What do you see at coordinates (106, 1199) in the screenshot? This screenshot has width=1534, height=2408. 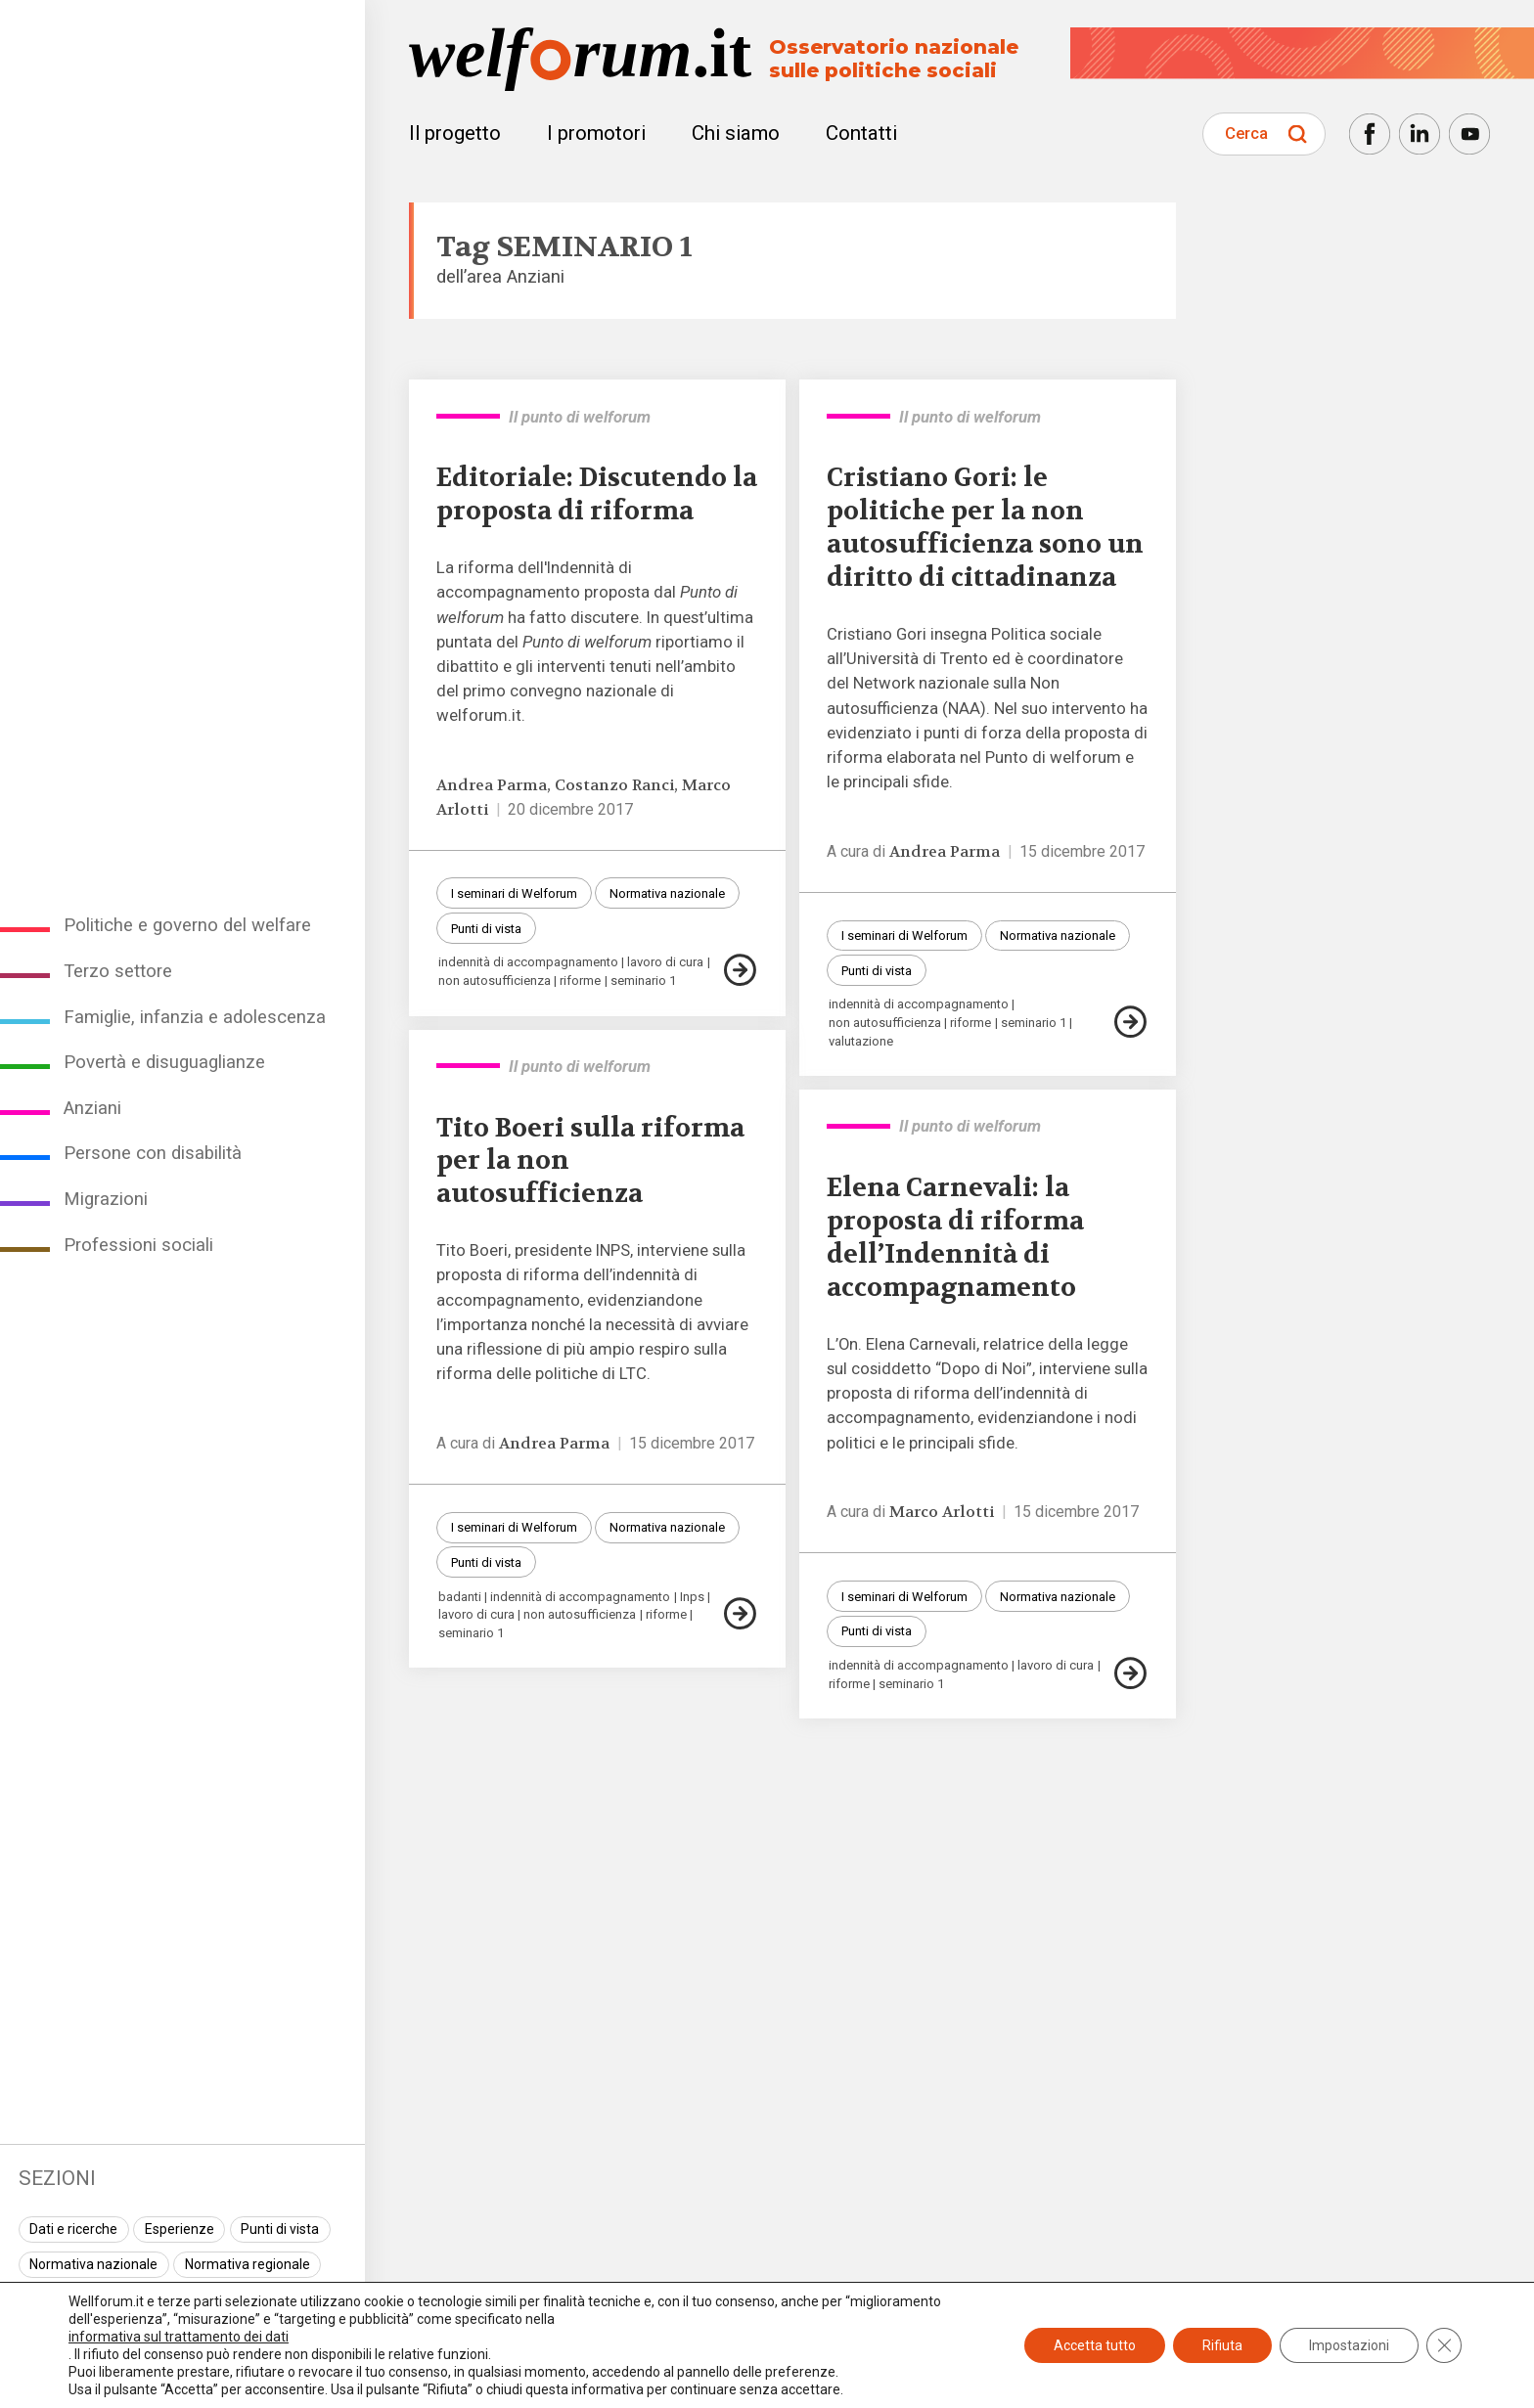 I see `Migrazioni` at bounding box center [106, 1199].